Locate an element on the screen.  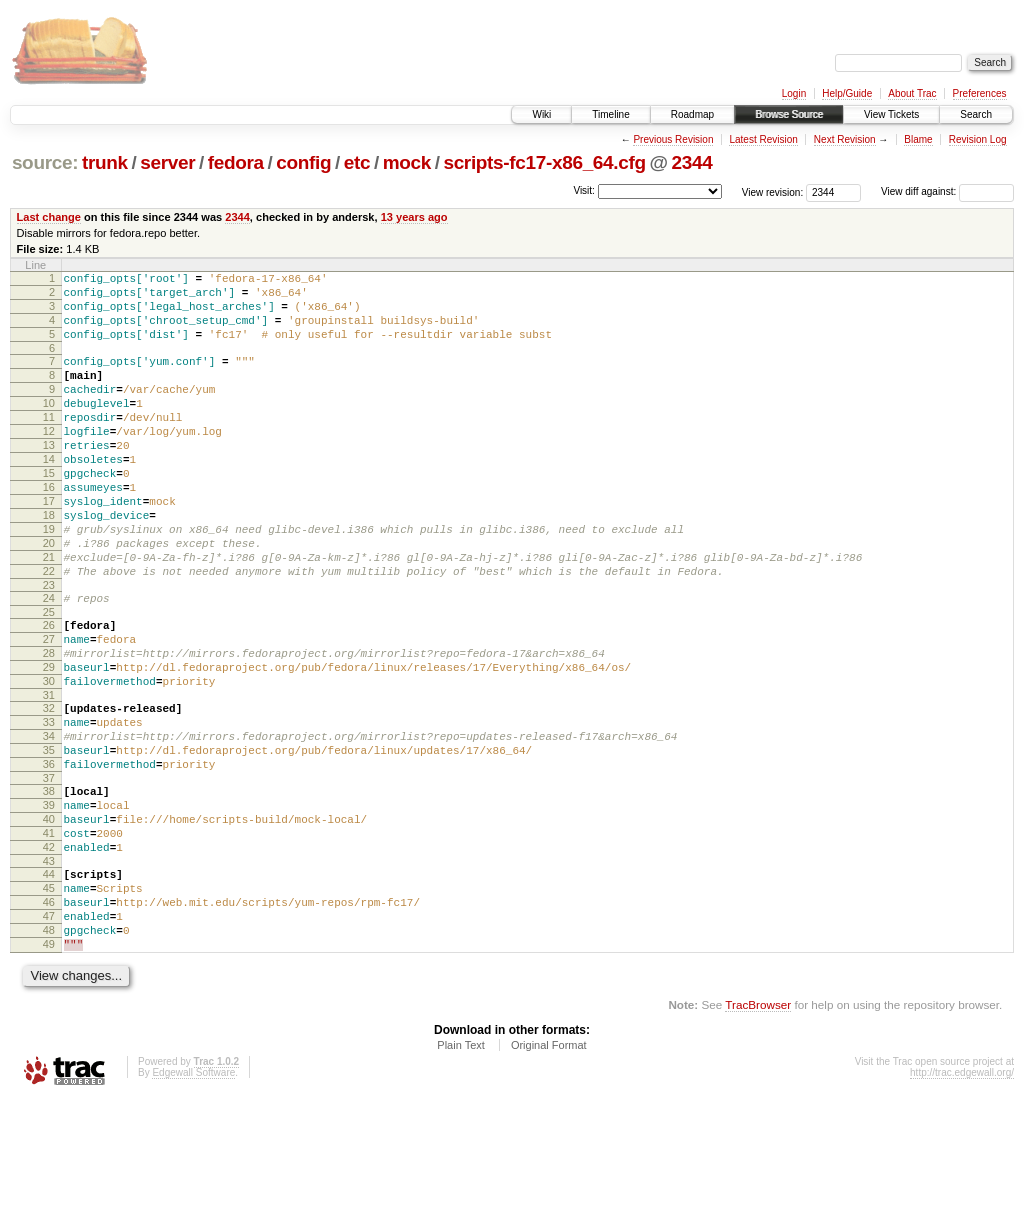
etc is located at coordinates (357, 162).